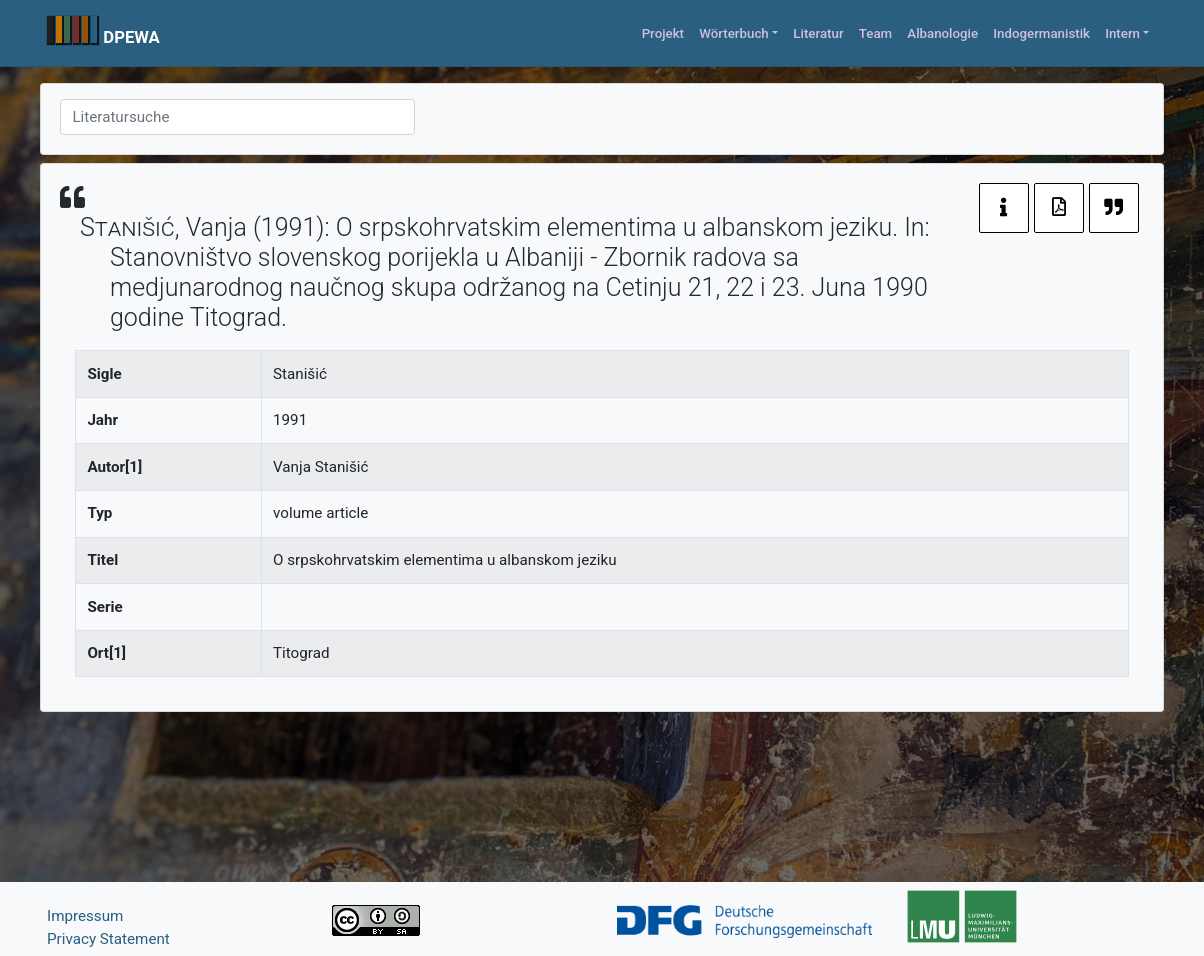 The width and height of the screenshot is (1204, 956). What do you see at coordinates (1122, 33) in the screenshot?
I see `Intern` at bounding box center [1122, 33].